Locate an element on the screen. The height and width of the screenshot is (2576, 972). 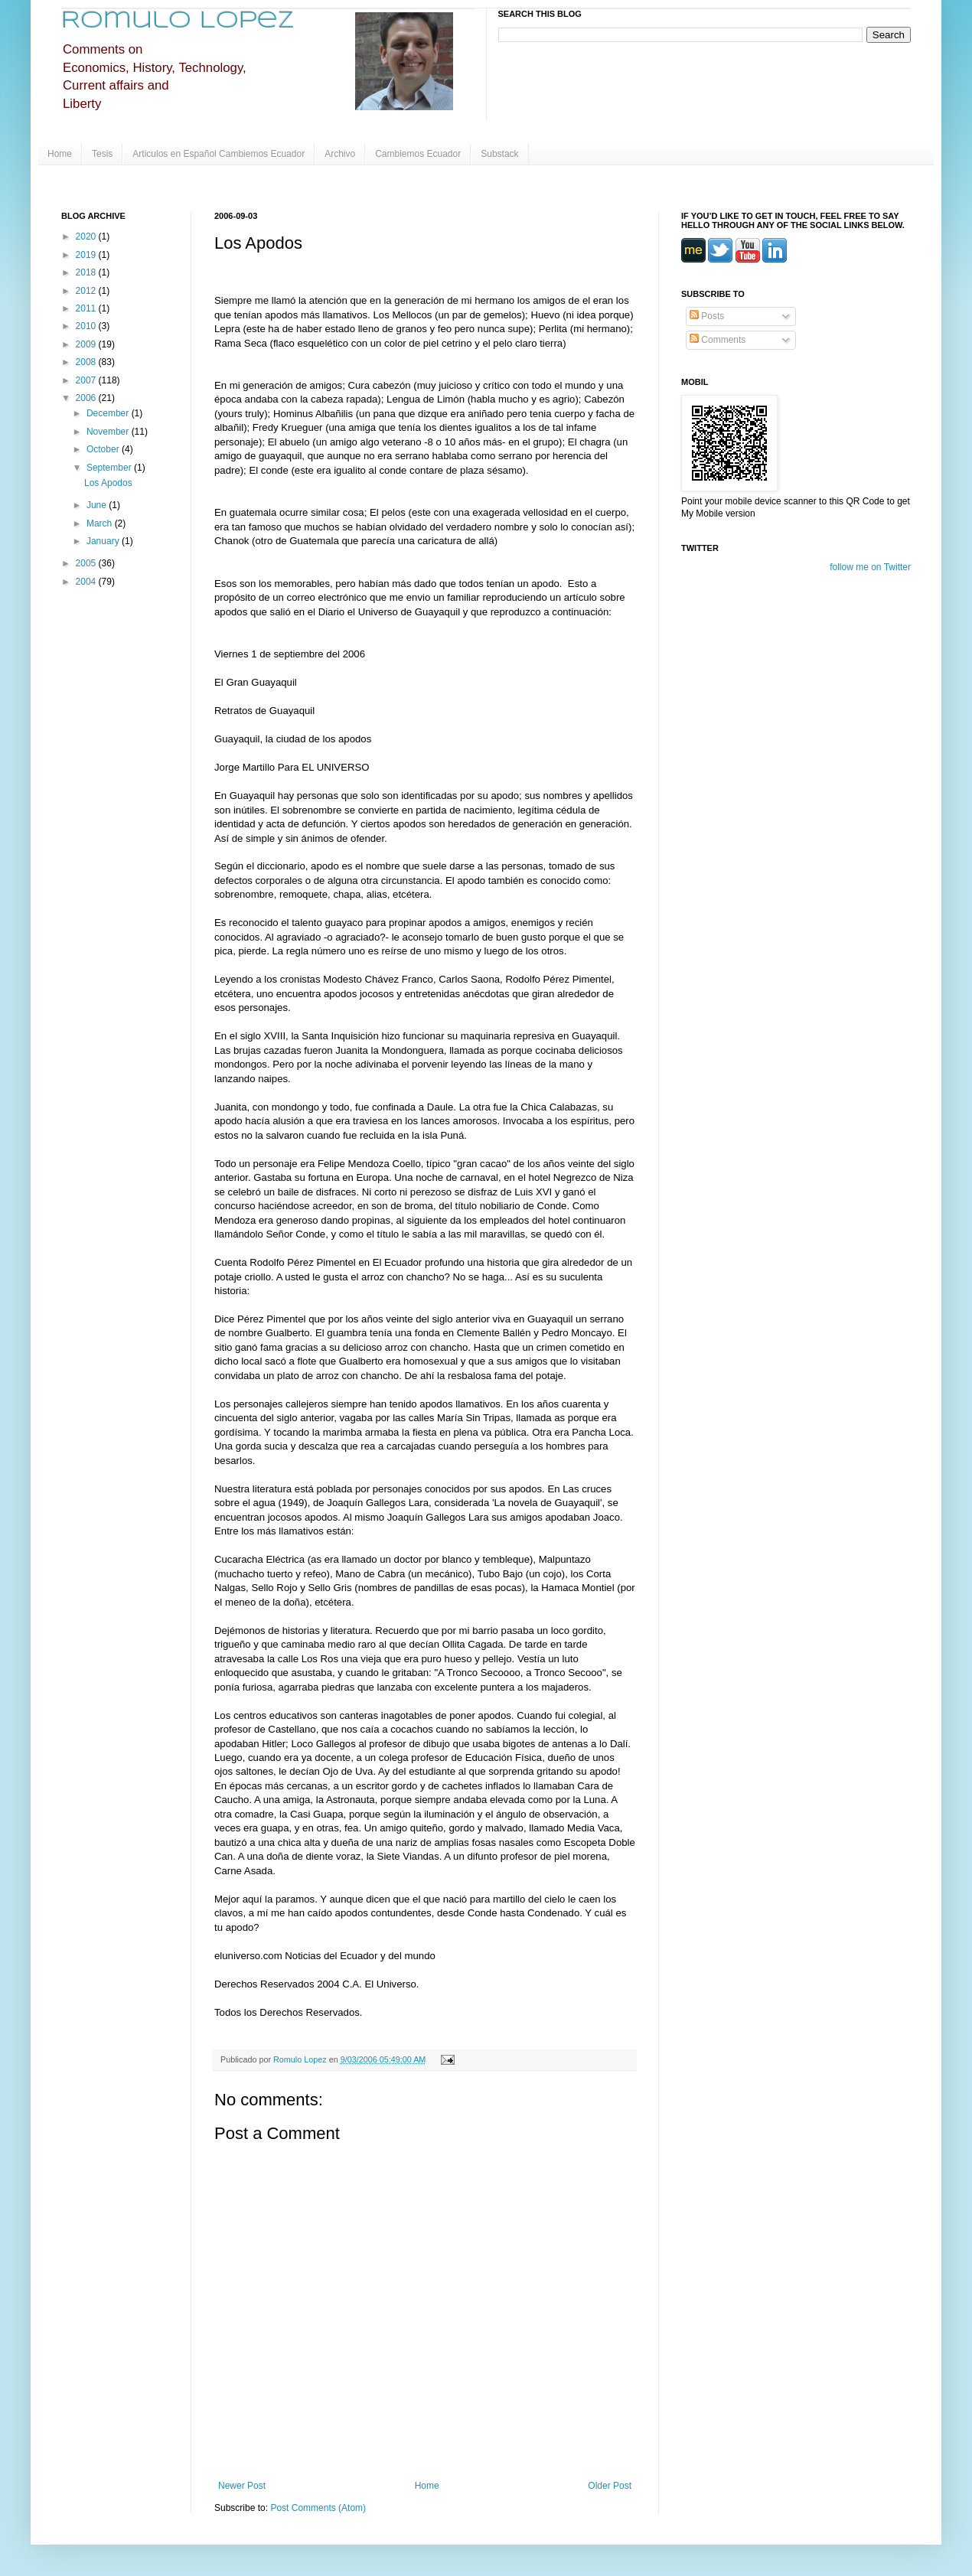
Romulo Lopez is located at coordinates (178, 21).